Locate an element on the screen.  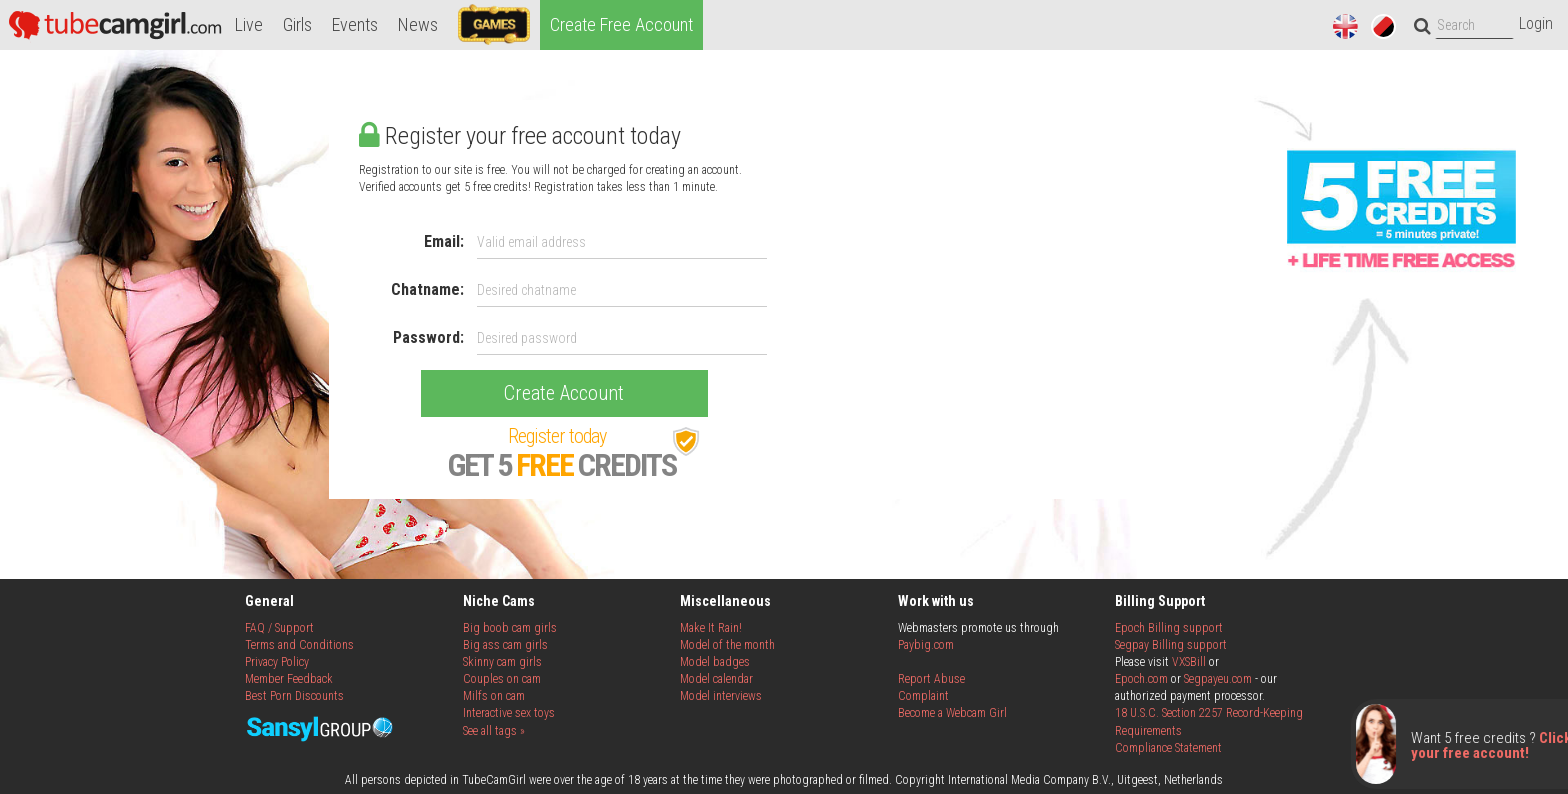
Make It Rain! is located at coordinates (711, 628).